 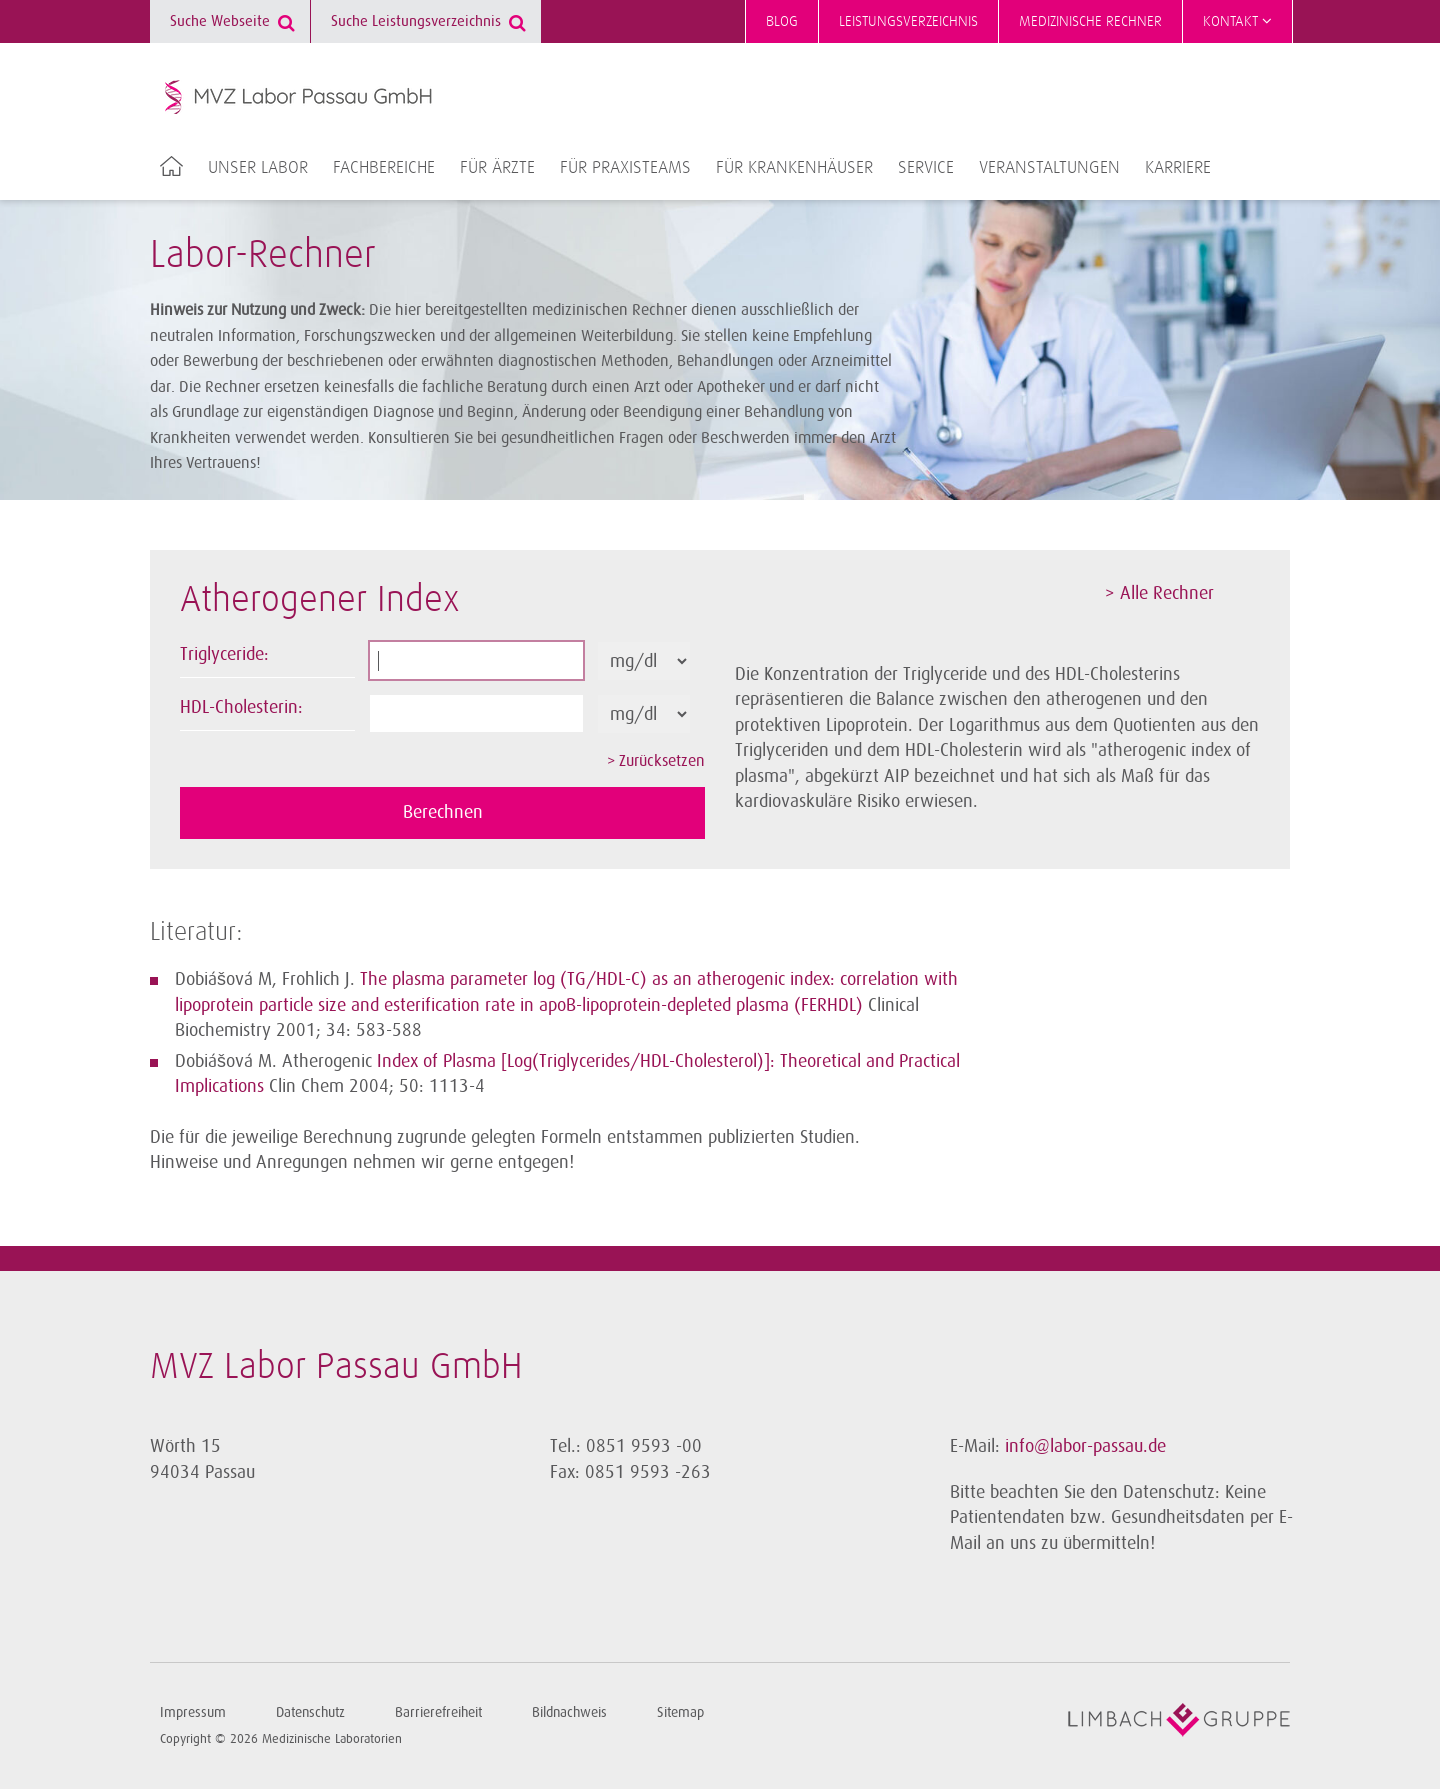 I want to click on Fachbereiche, so click(x=384, y=168).